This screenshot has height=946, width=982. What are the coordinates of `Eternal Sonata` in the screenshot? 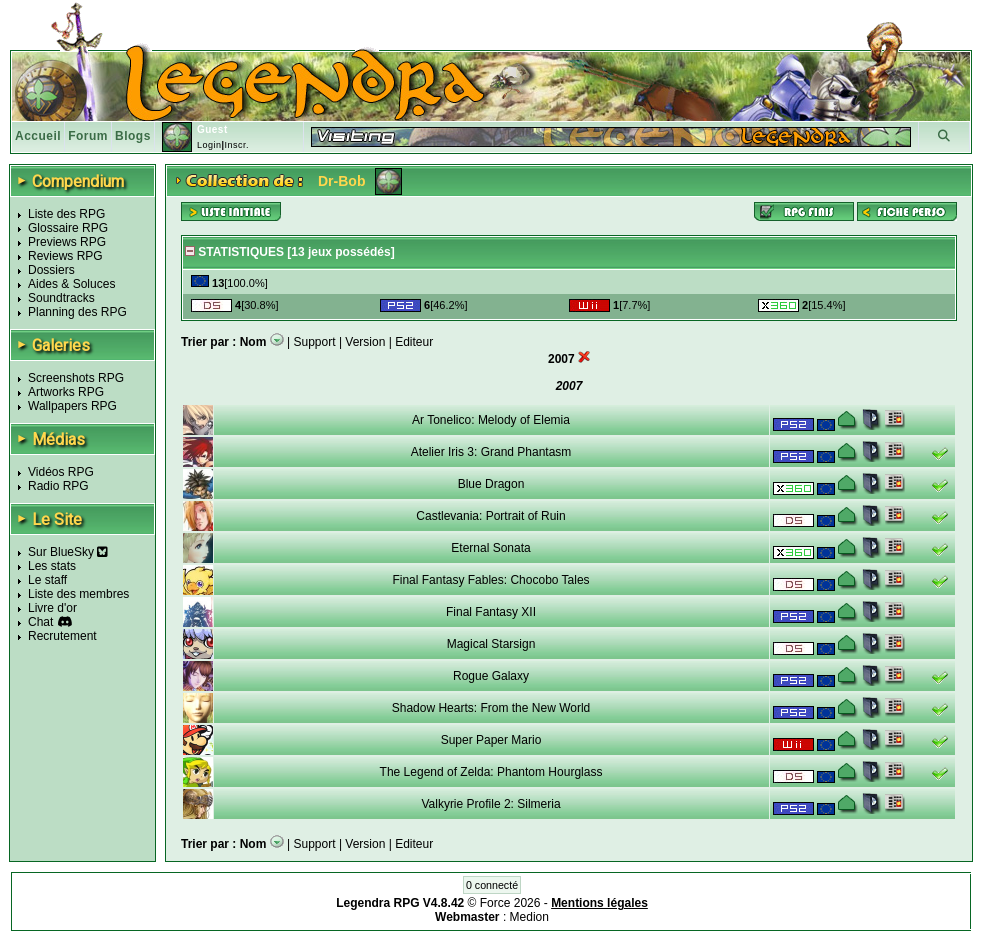 It's located at (490, 548).